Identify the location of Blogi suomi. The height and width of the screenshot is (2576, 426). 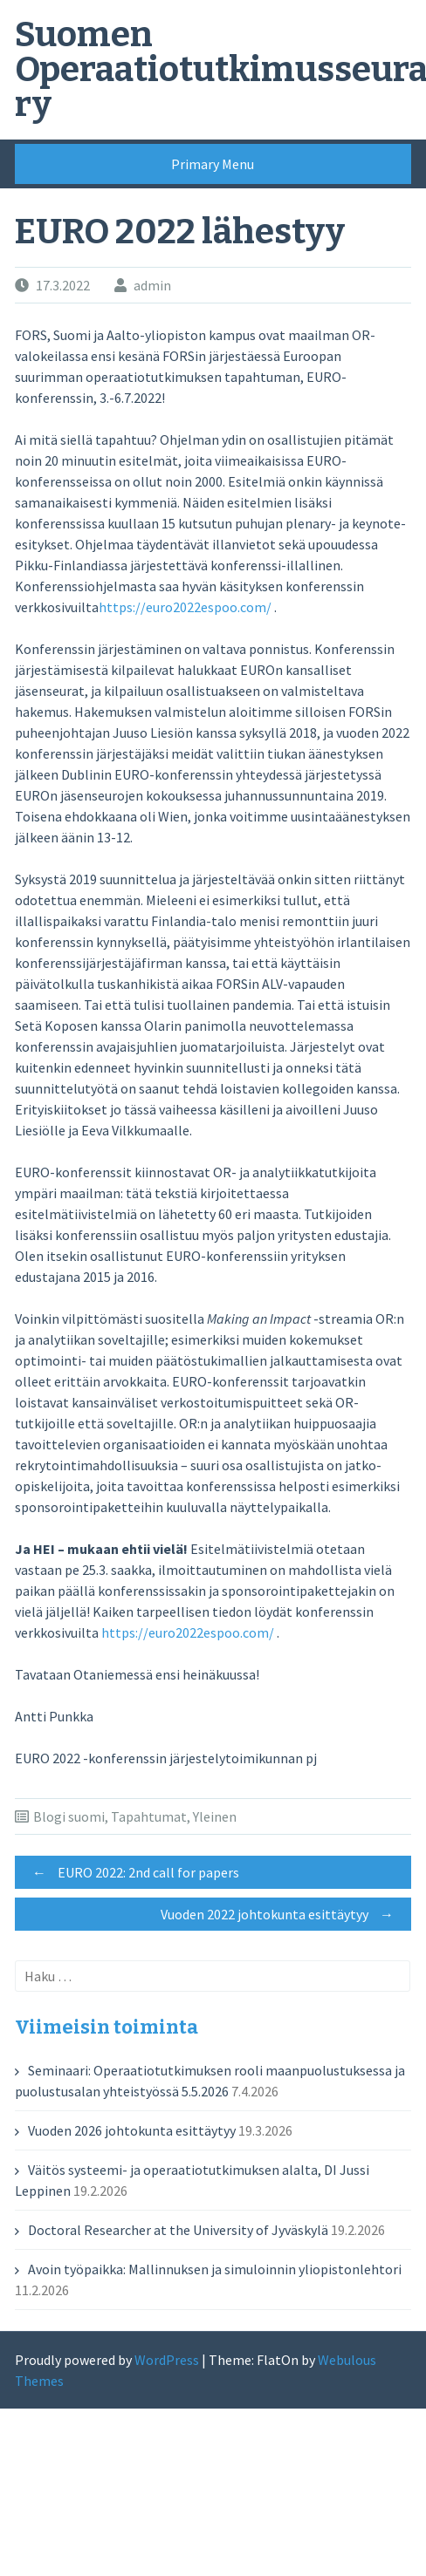
(69, 1816).